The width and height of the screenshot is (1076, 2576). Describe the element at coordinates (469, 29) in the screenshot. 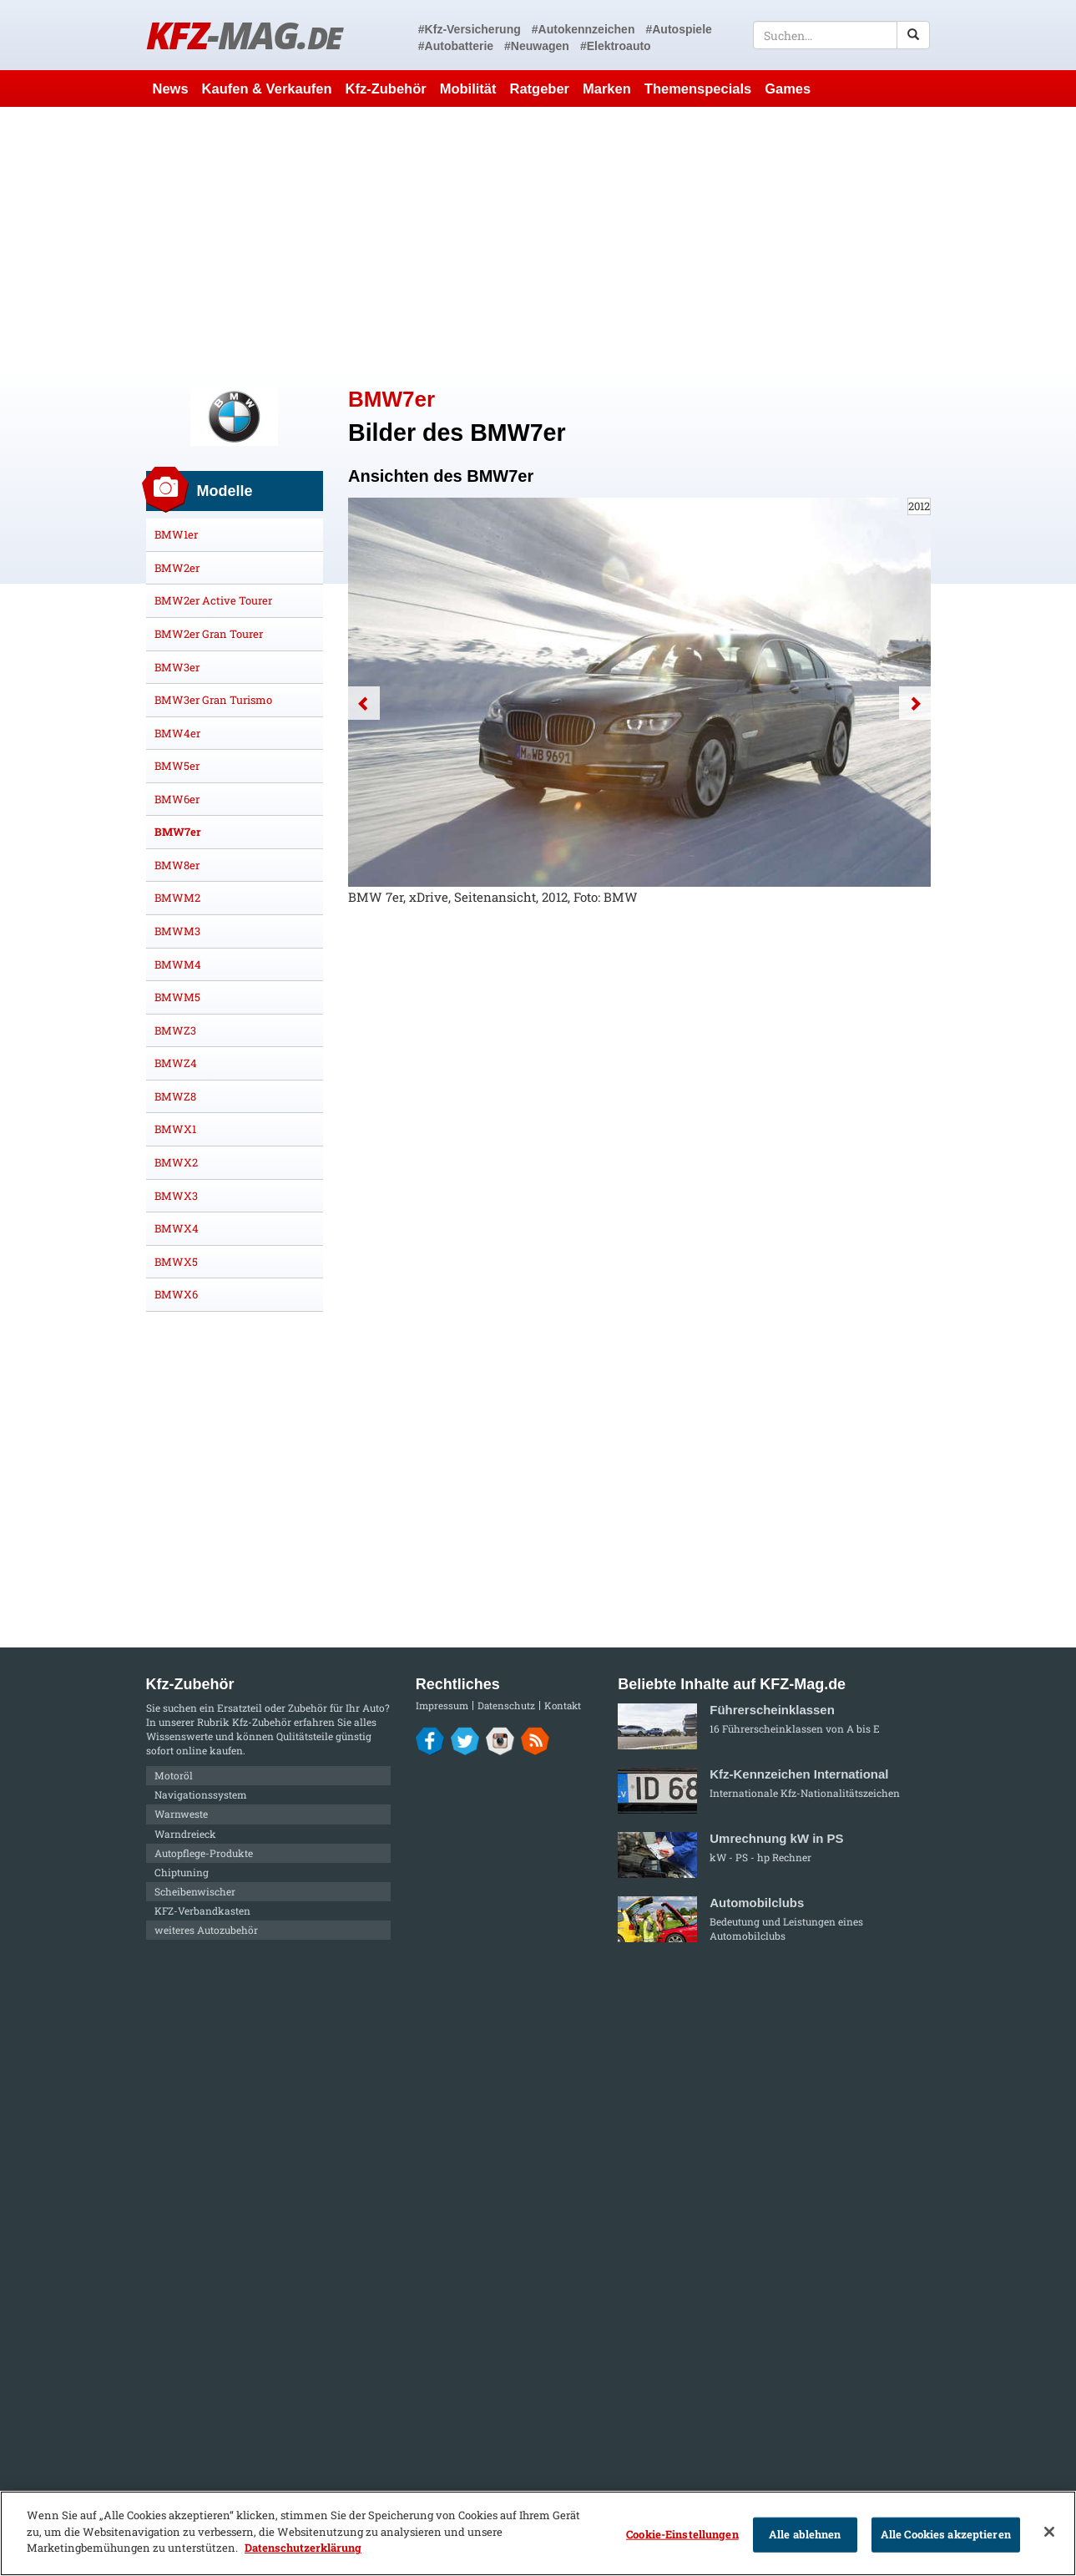

I see `#Kfz-Versicherung` at that location.